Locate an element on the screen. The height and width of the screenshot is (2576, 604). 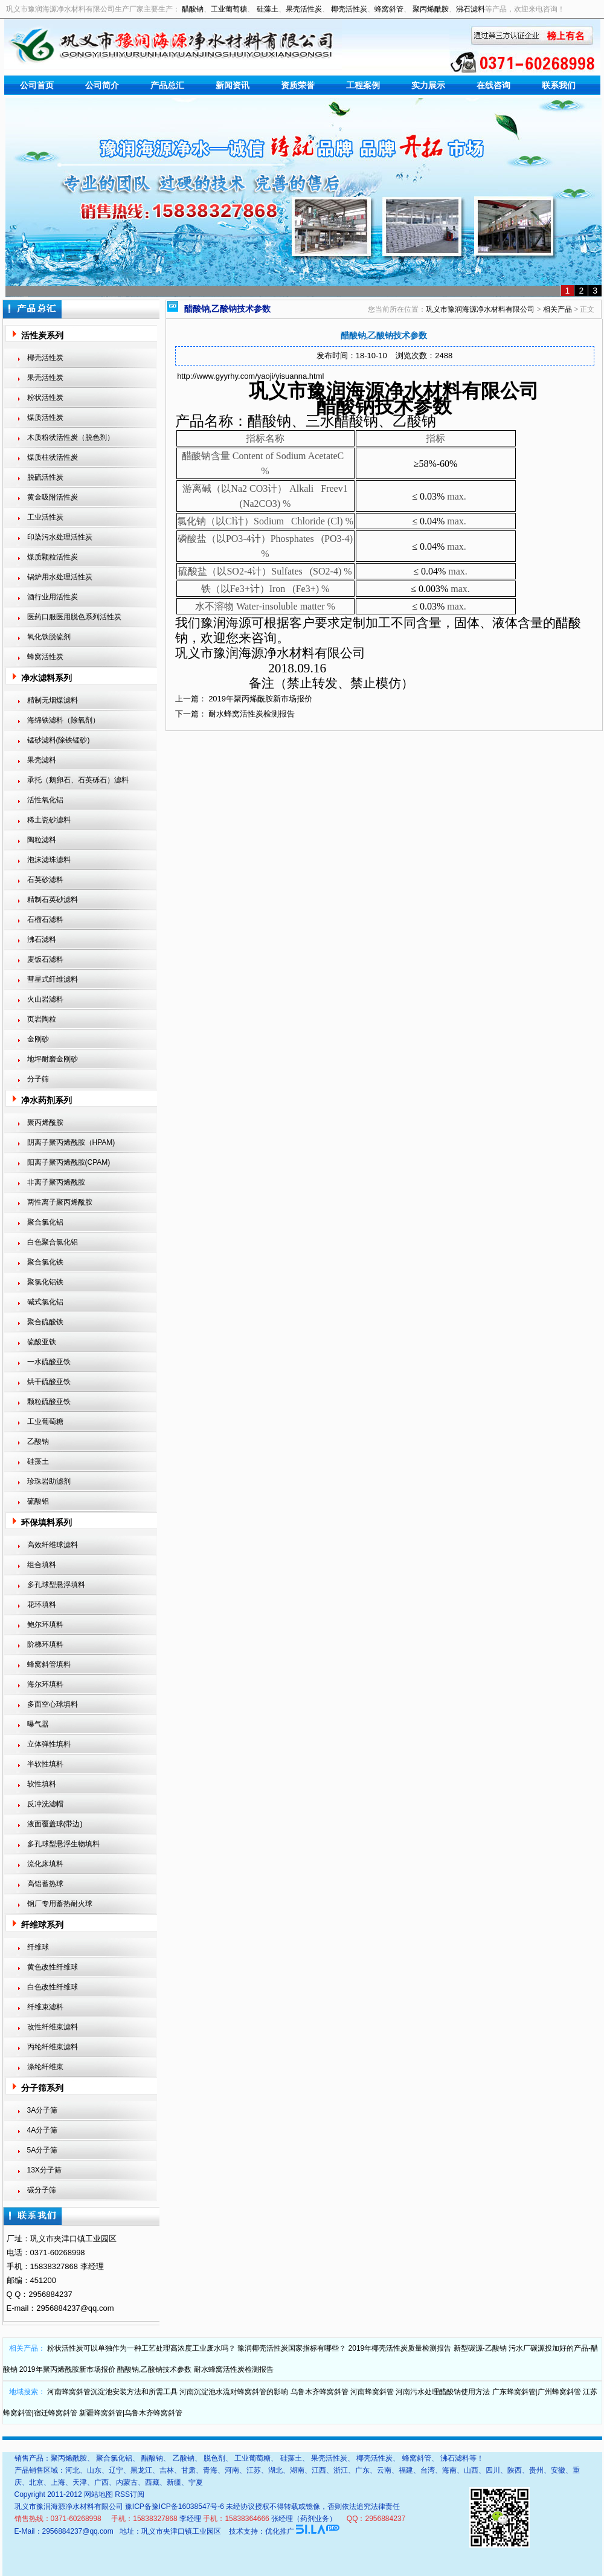
果壳滤料 is located at coordinates (41, 760).